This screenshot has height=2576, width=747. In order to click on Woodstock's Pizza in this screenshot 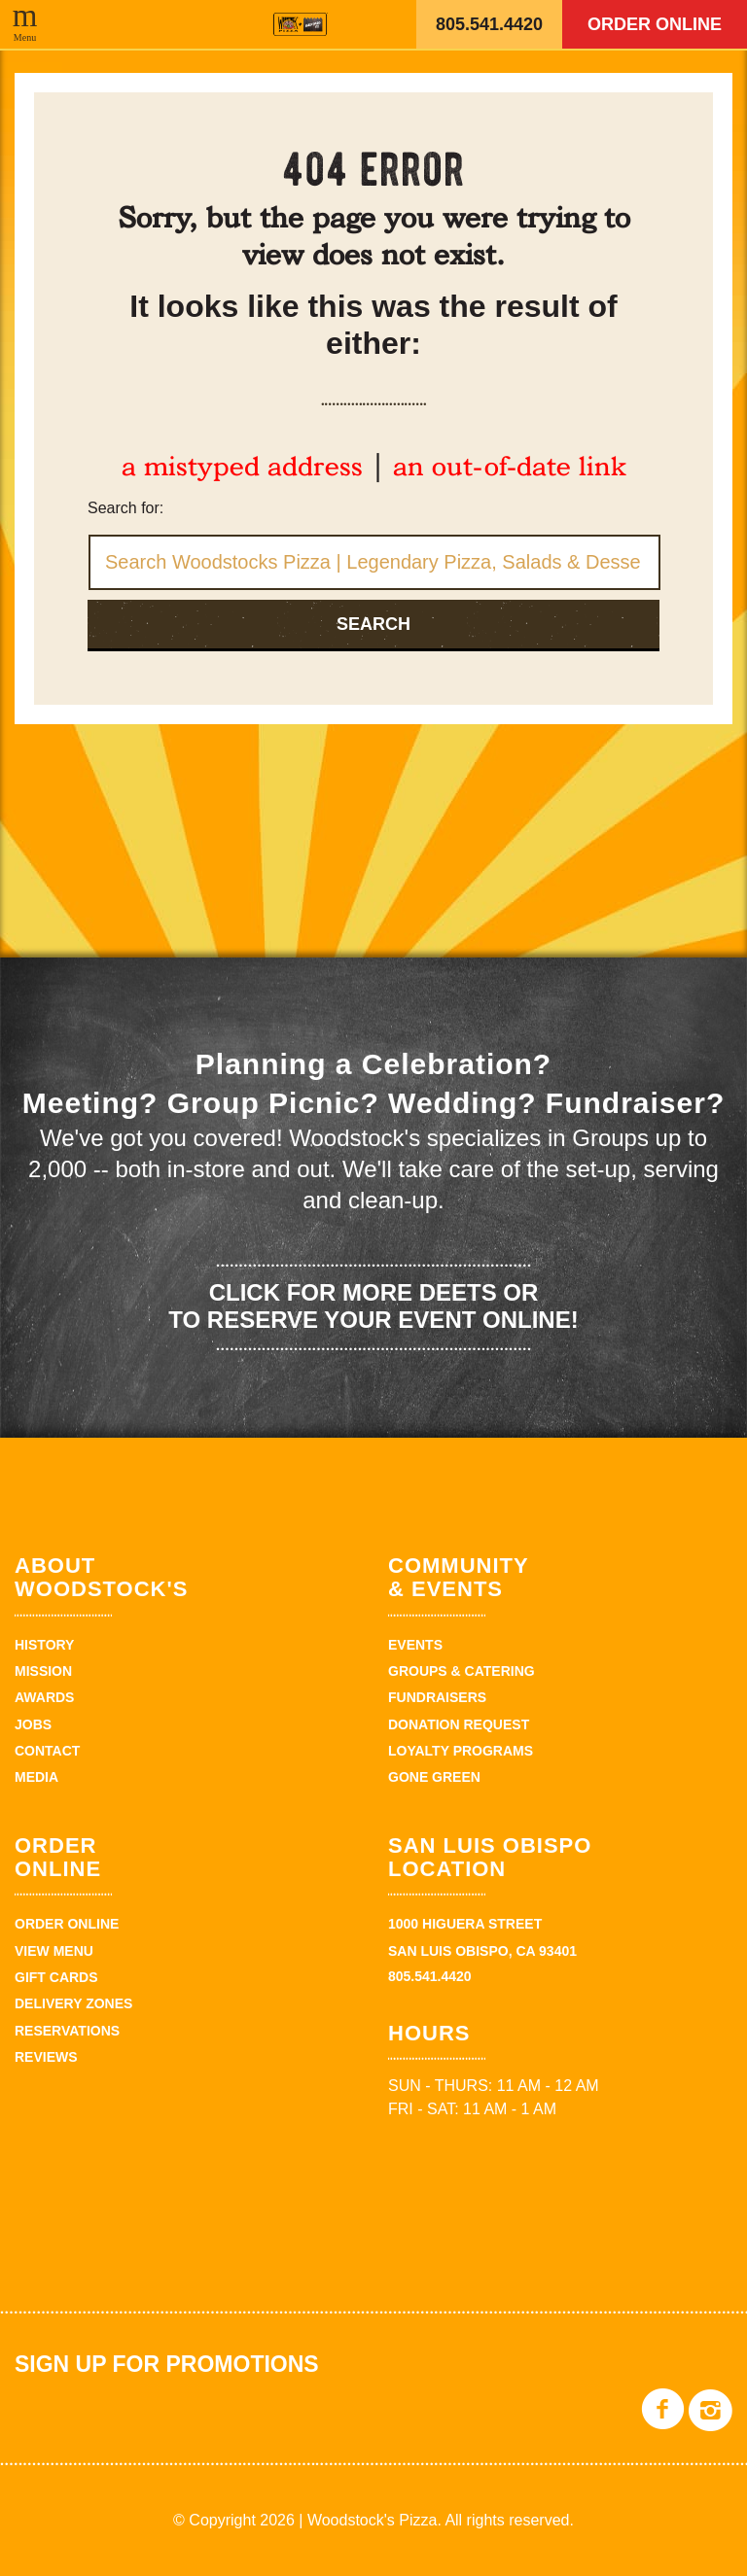, I will do `click(300, 24)`.